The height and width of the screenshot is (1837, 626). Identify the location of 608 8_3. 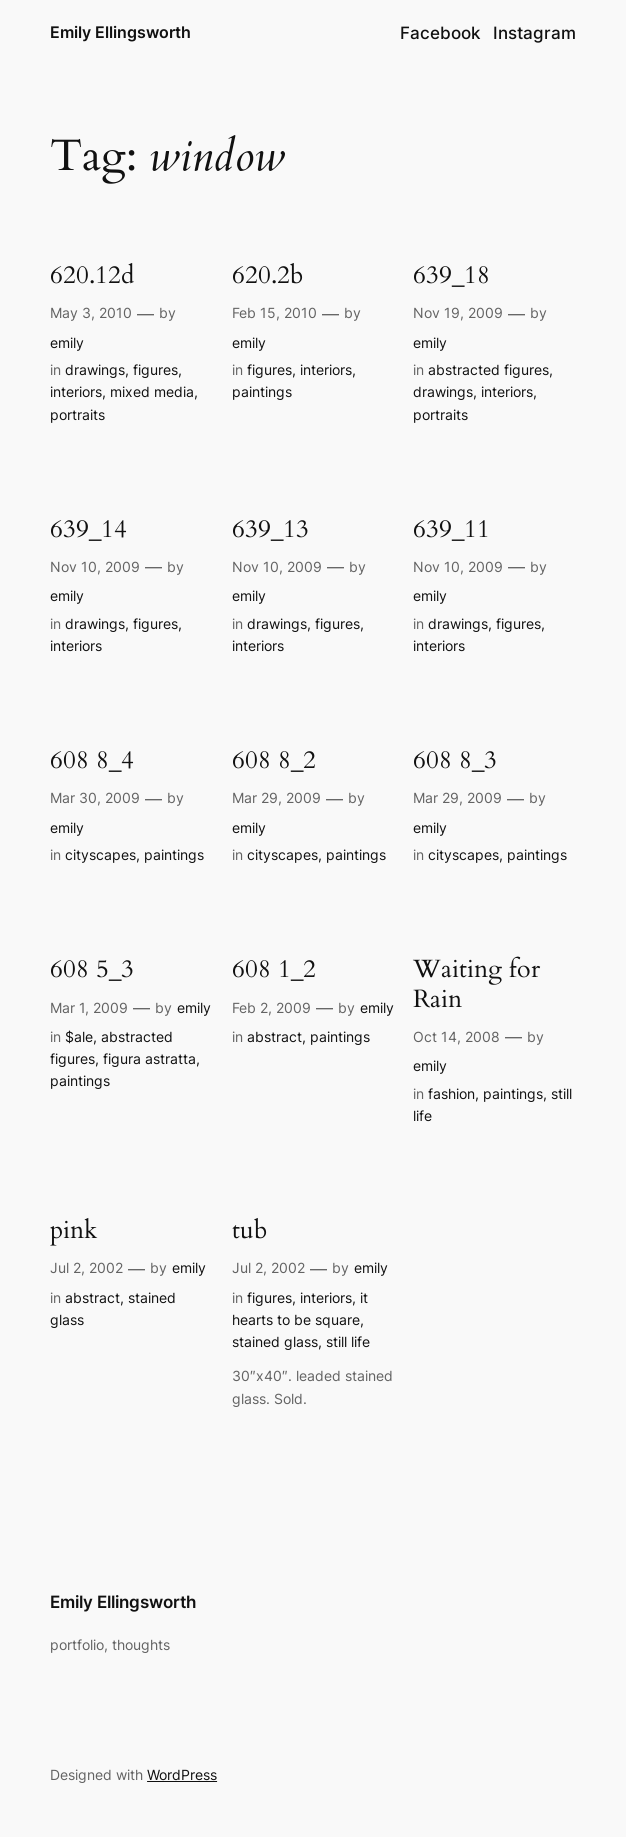
(455, 761).